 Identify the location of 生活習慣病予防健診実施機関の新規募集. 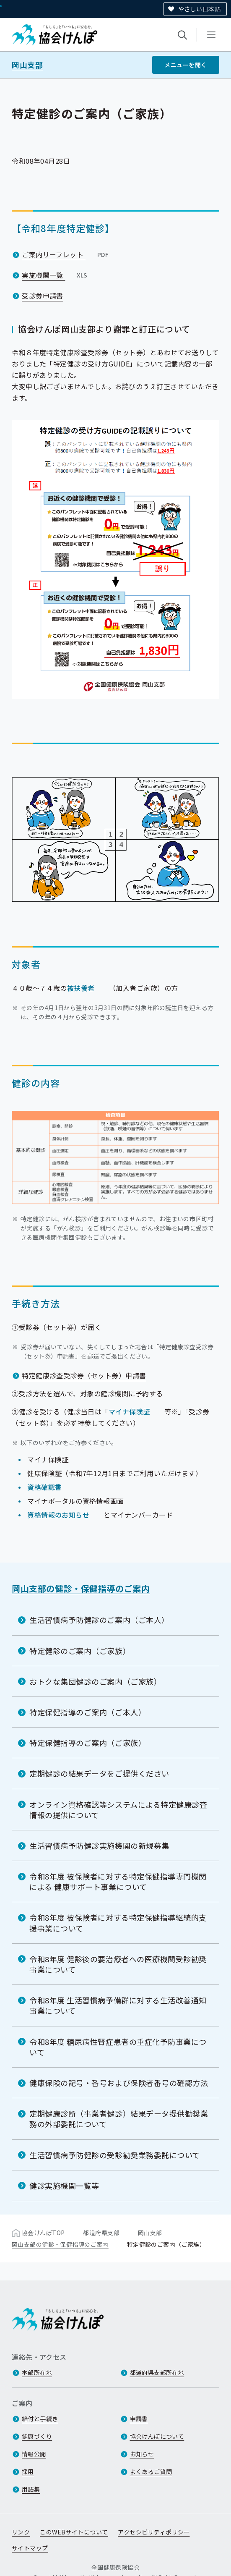
(99, 1845).